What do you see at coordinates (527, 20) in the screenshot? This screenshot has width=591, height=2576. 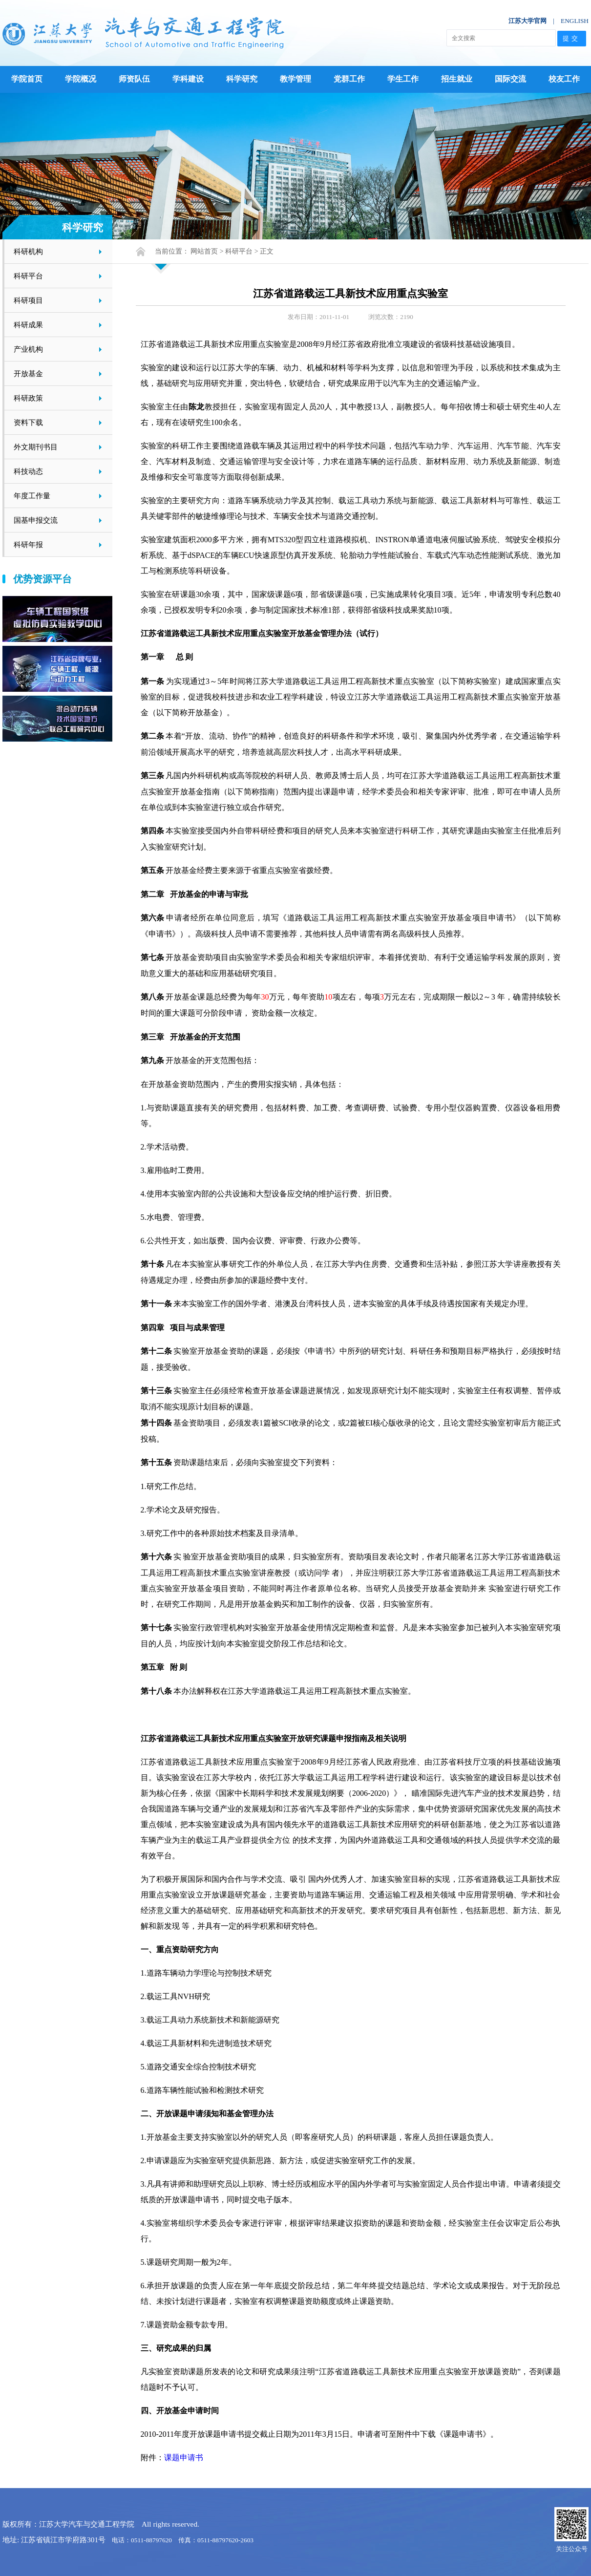 I see `江苏大学官网` at bounding box center [527, 20].